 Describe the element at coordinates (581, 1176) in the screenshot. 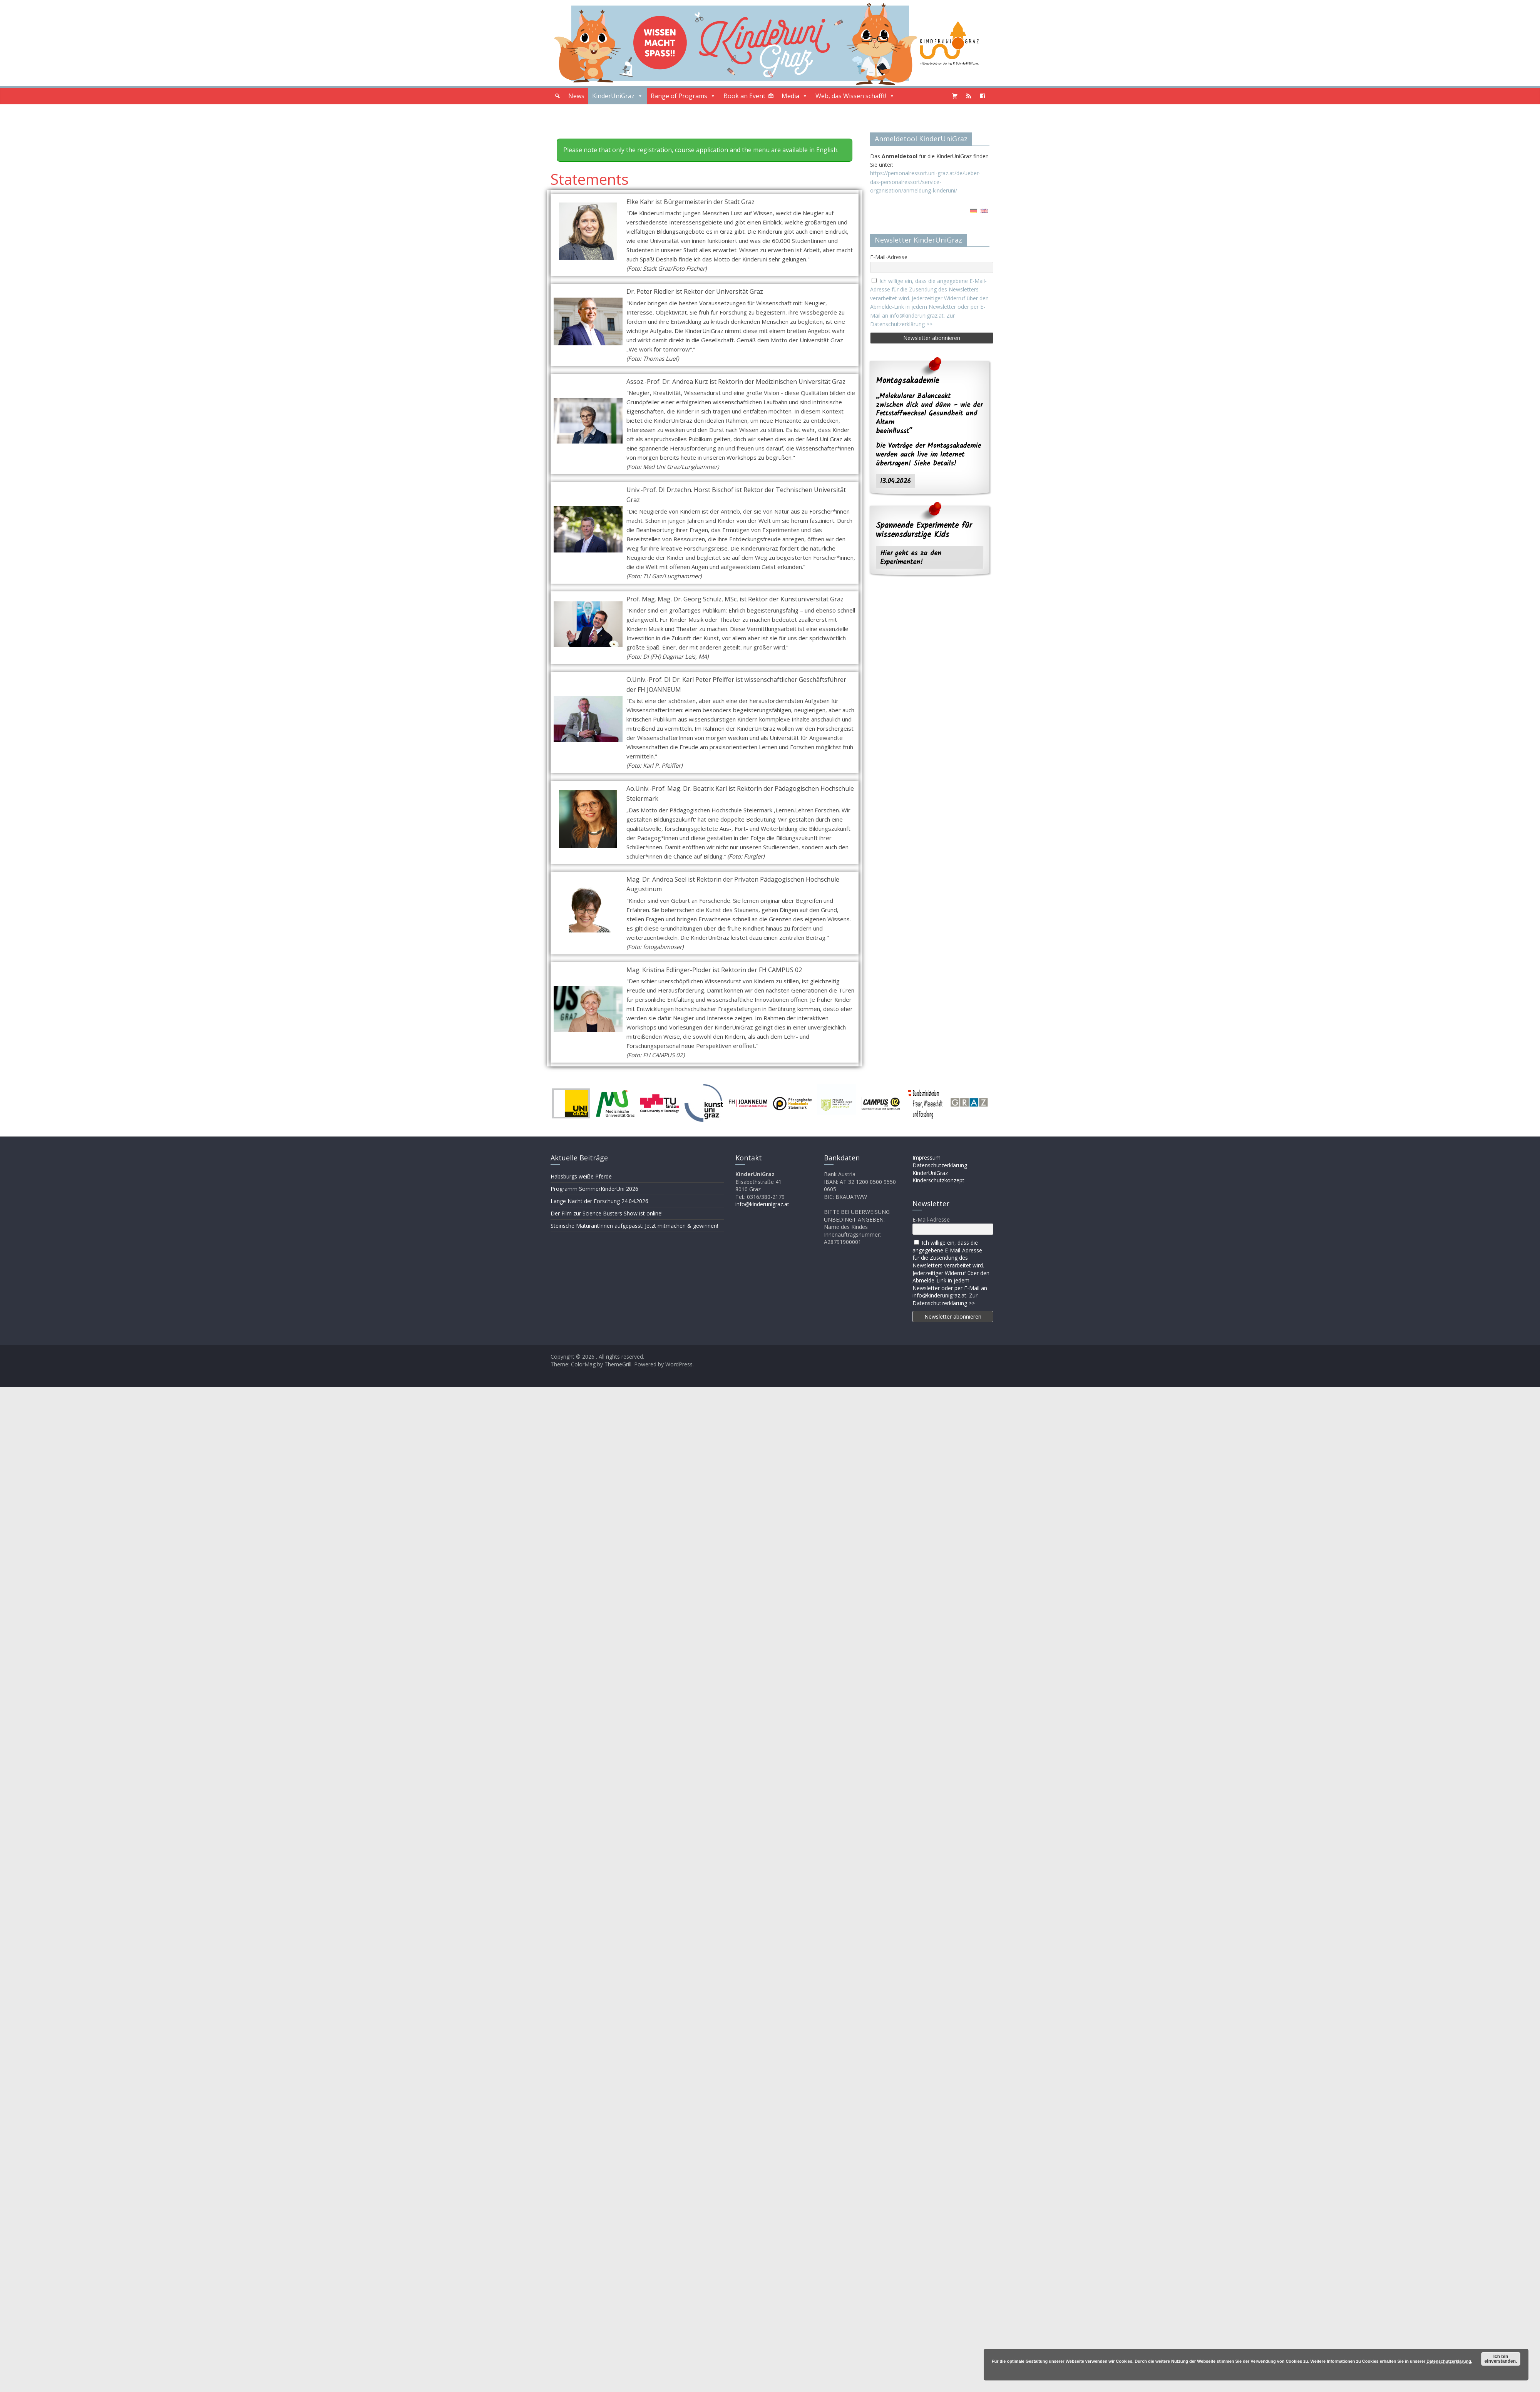

I see `Habsburgs weiße Pferde` at that location.